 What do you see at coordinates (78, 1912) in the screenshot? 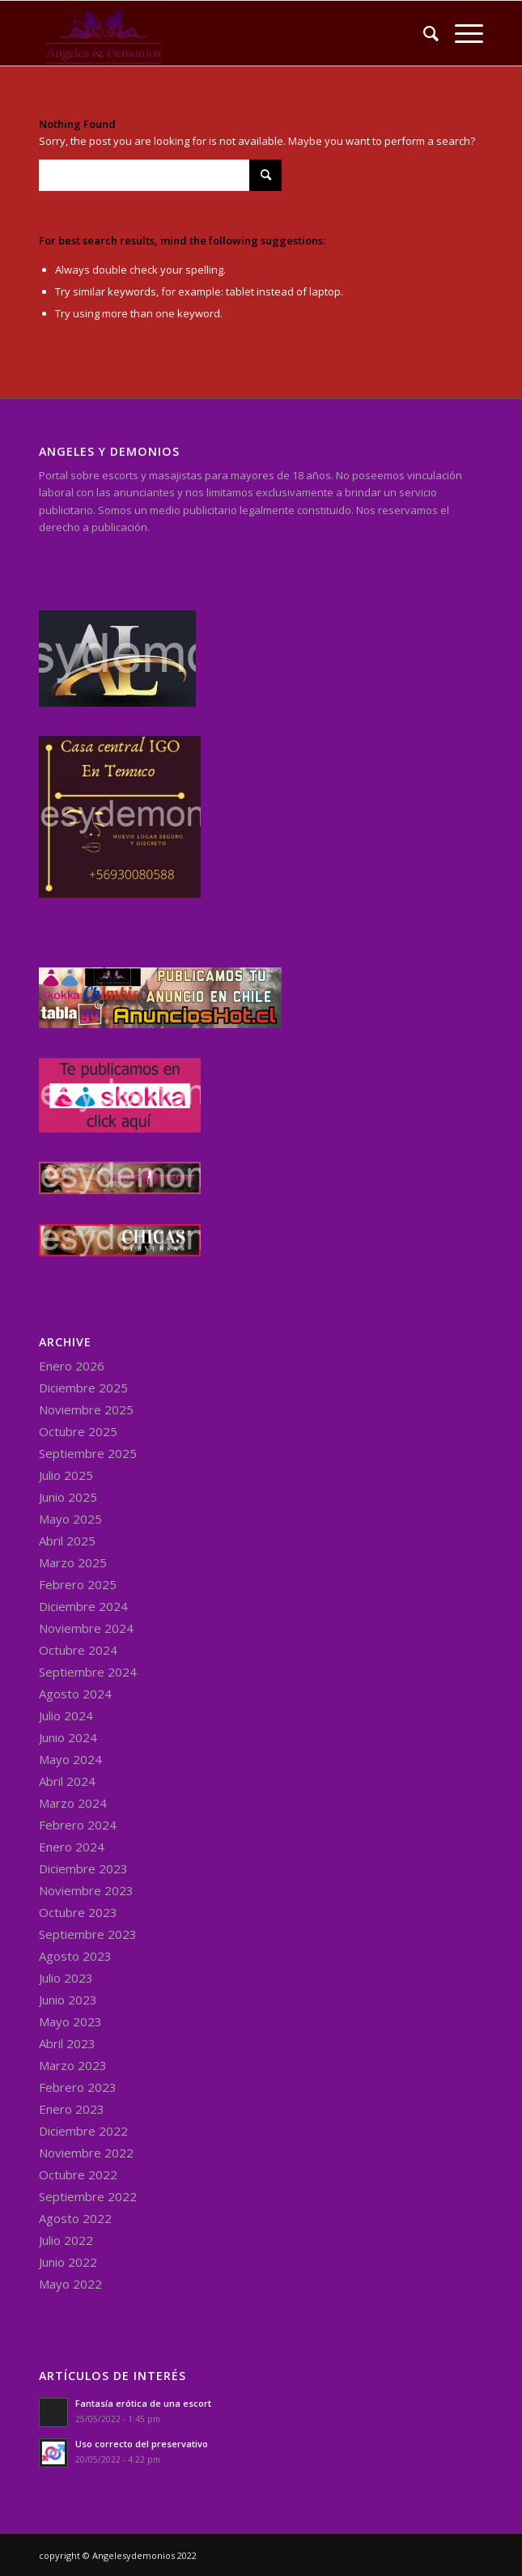
I see `Octubre 2023` at bounding box center [78, 1912].